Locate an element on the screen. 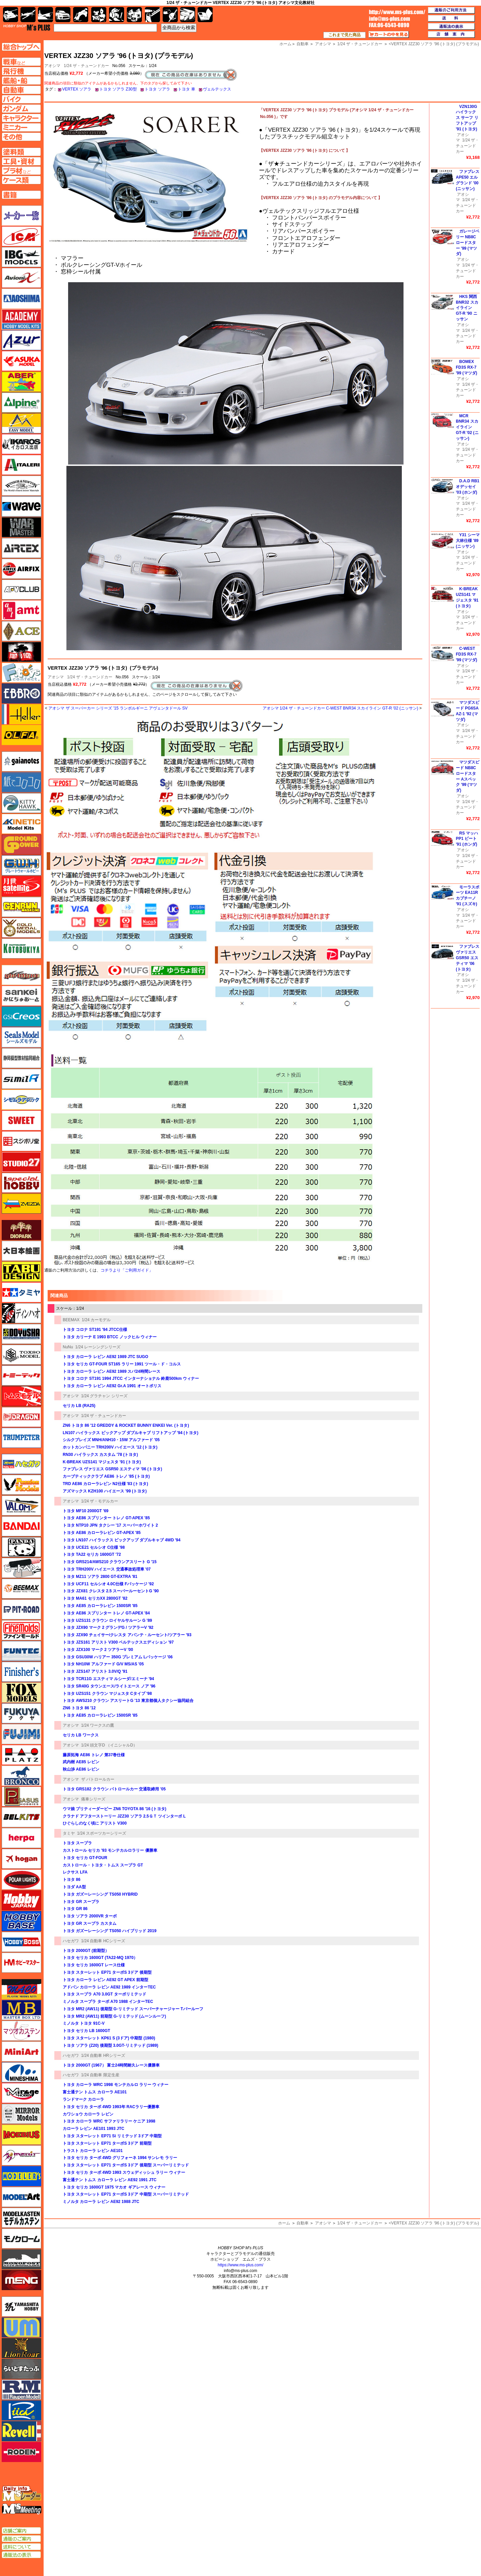 The height and width of the screenshot is (2576, 481). バイク is located at coordinates (80, 14).